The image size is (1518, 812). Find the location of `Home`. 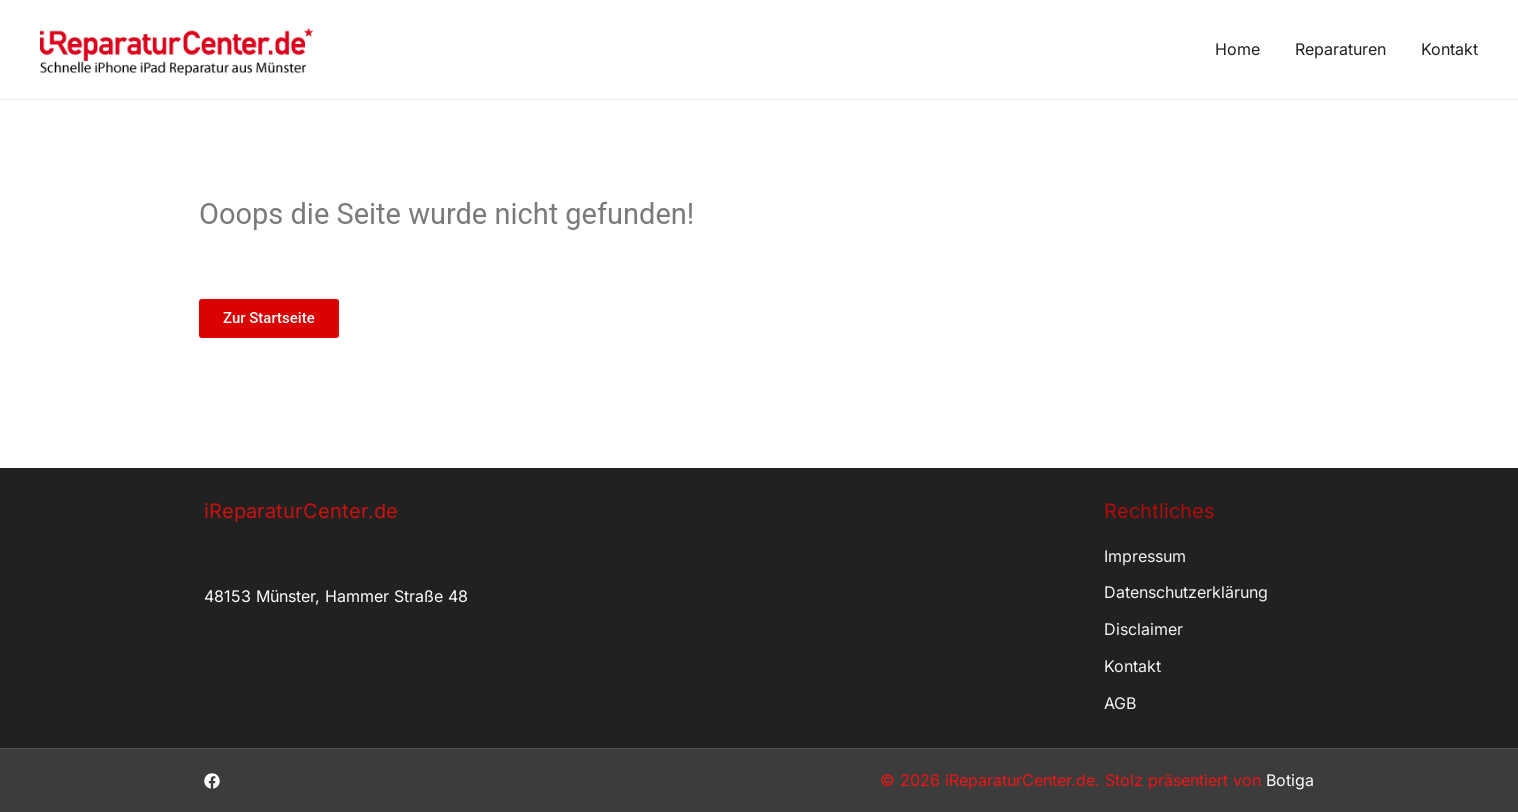

Home is located at coordinates (1237, 49).